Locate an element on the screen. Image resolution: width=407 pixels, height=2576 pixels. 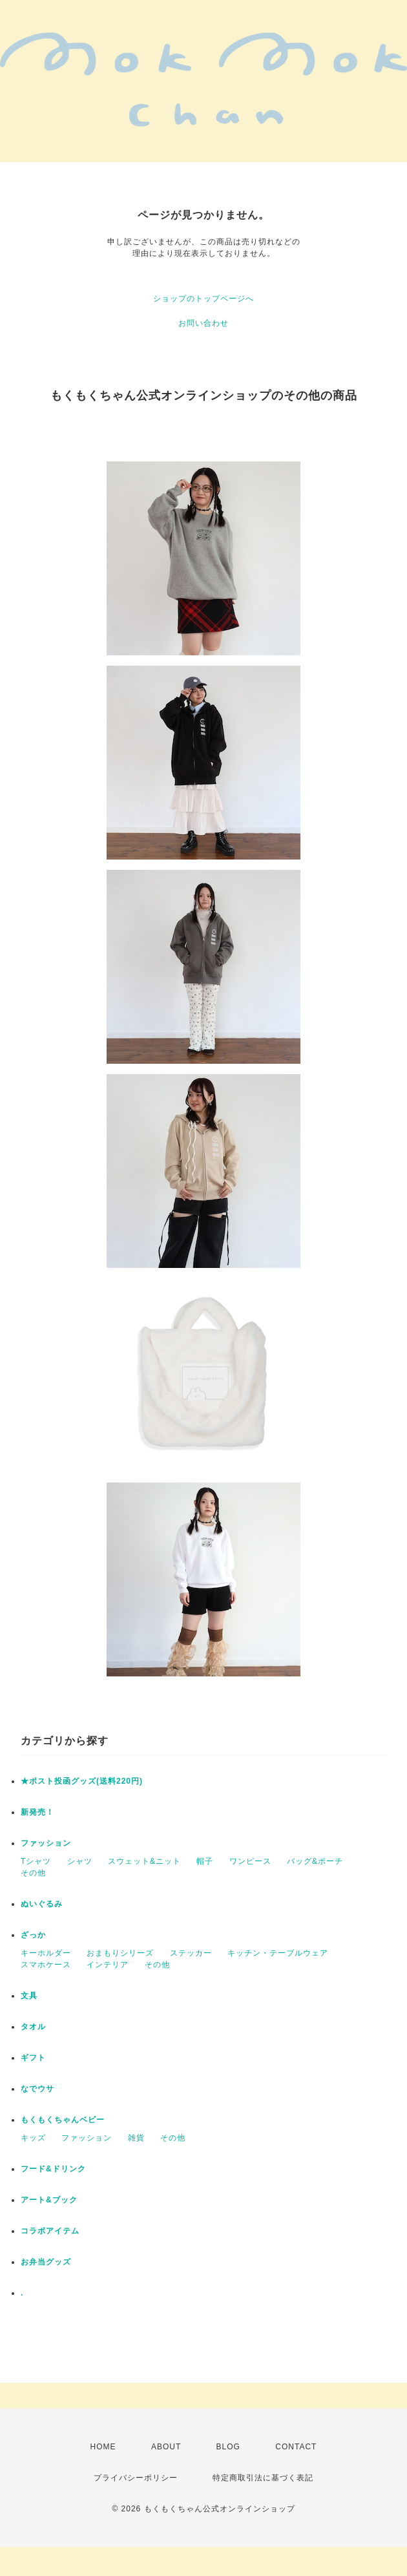
アート&ブック is located at coordinates (49, 2199).